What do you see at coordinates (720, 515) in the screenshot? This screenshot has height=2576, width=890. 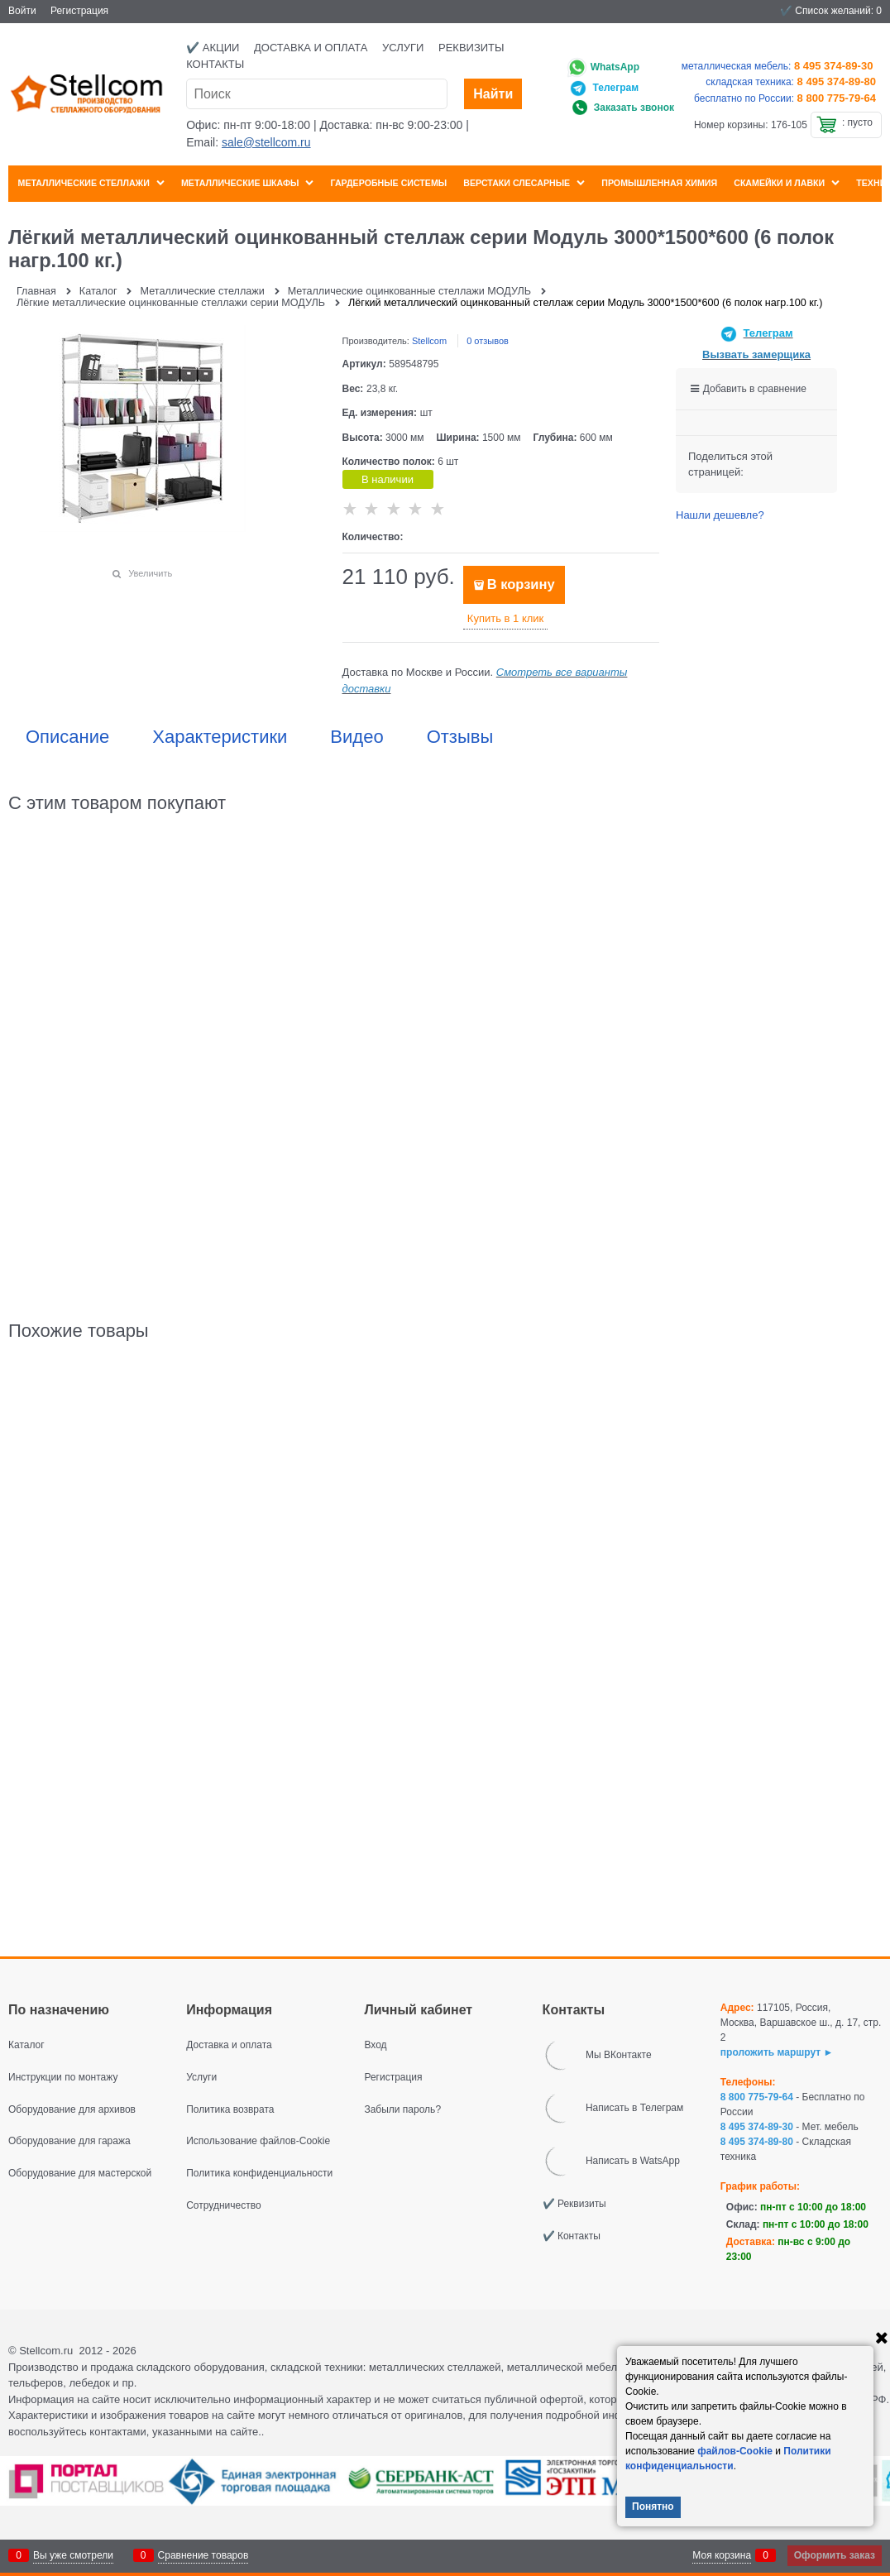 I see `Нашли дешевле?` at bounding box center [720, 515].